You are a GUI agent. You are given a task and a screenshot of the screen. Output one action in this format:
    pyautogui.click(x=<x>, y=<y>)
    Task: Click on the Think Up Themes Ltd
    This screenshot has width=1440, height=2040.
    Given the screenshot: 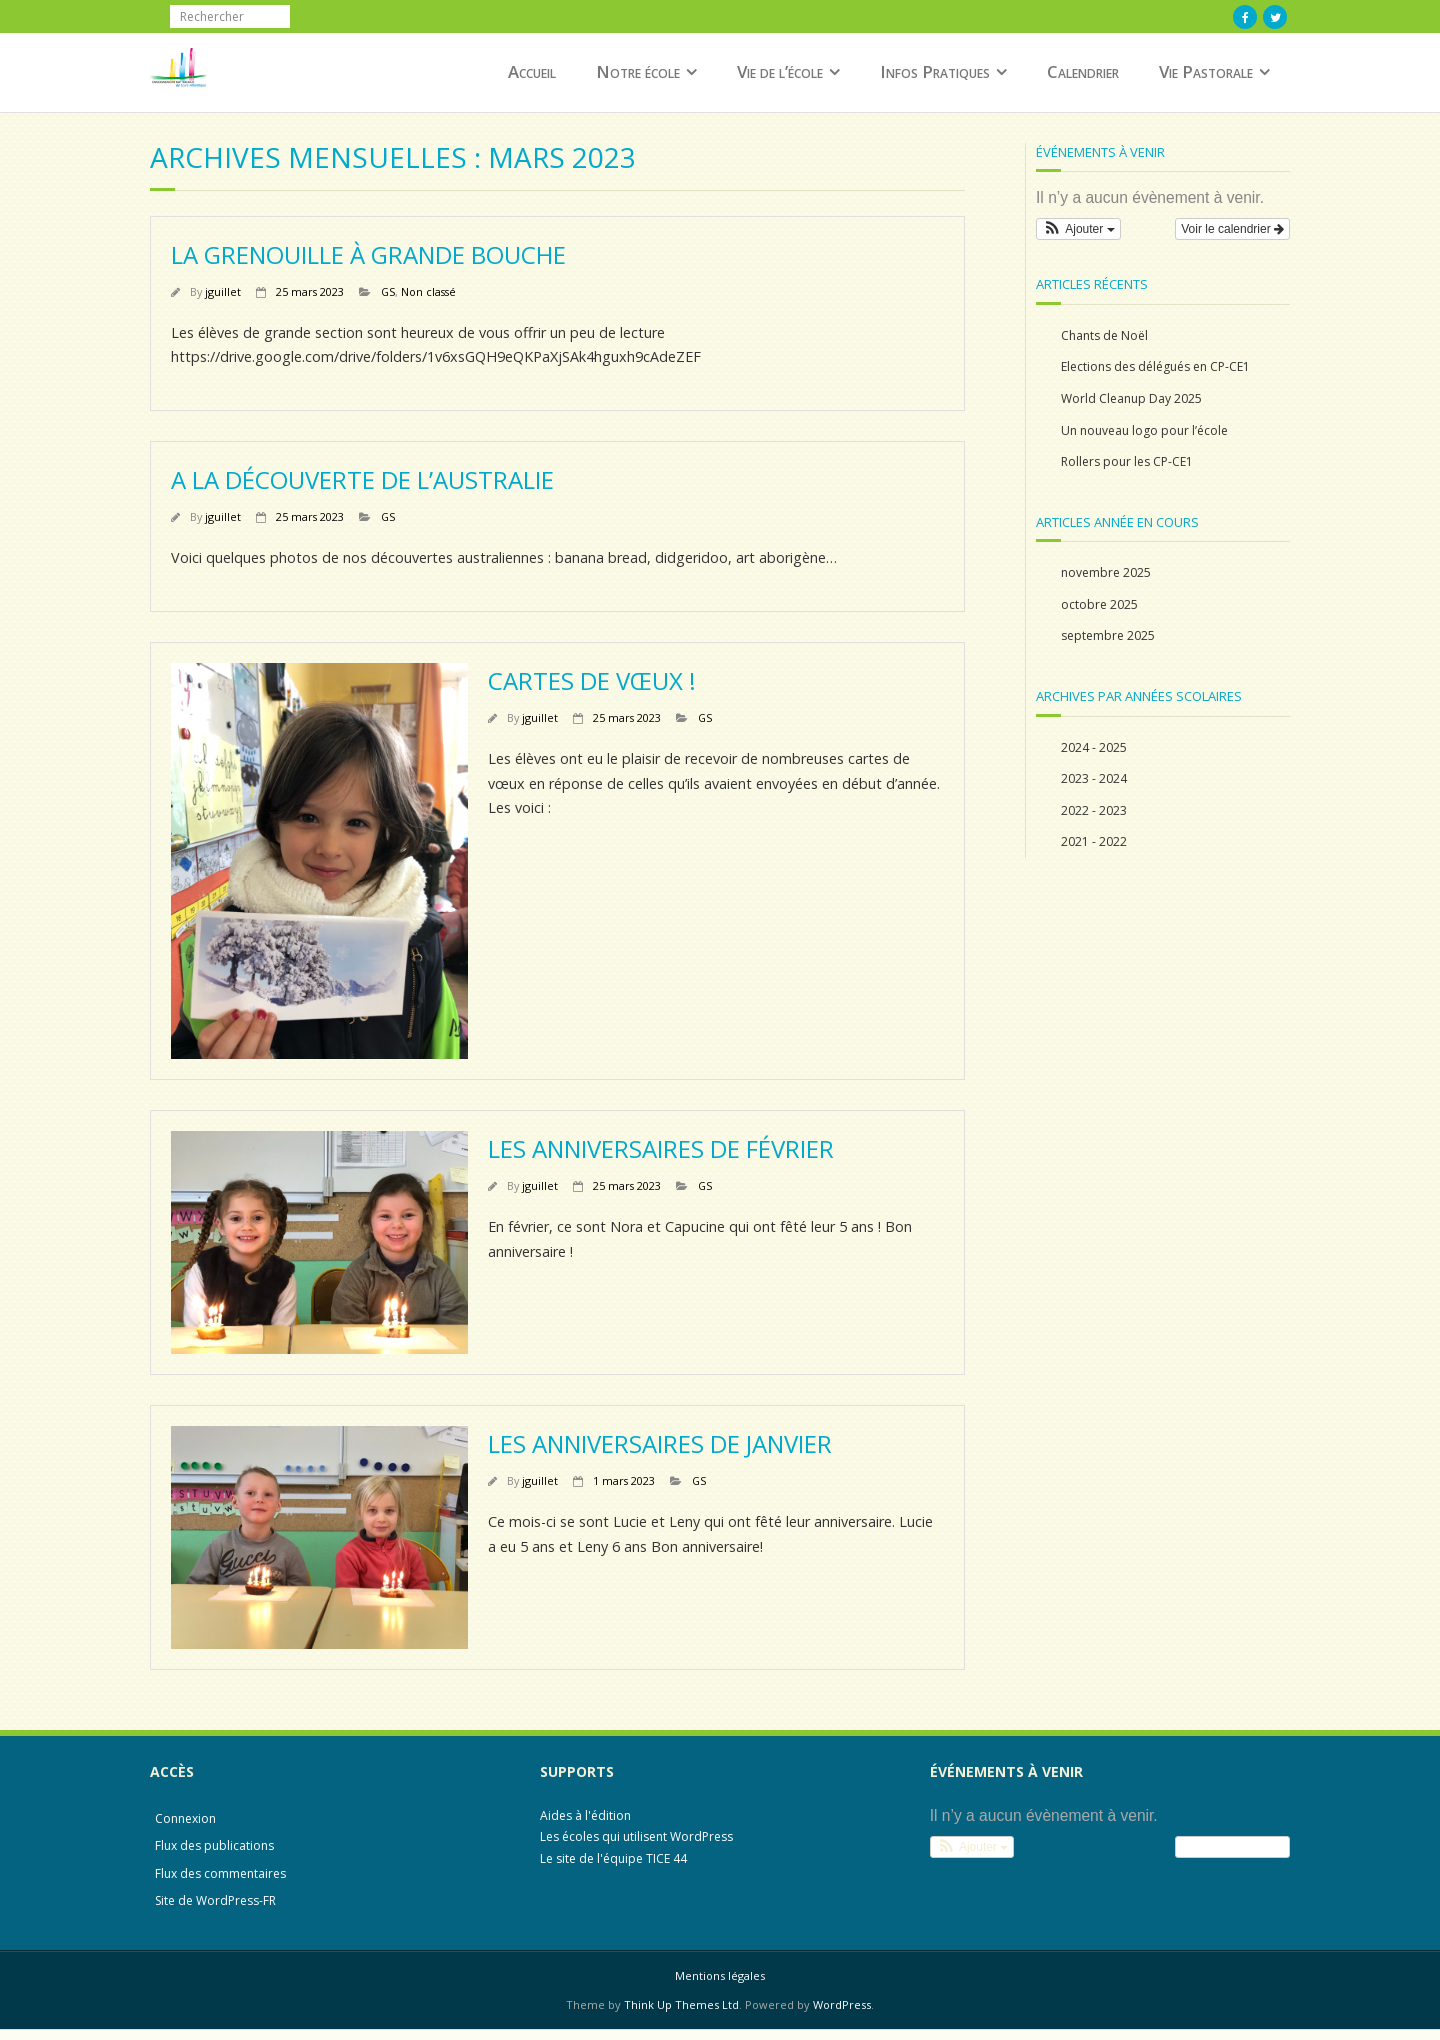 What is the action you would take?
    pyautogui.click(x=681, y=2004)
    